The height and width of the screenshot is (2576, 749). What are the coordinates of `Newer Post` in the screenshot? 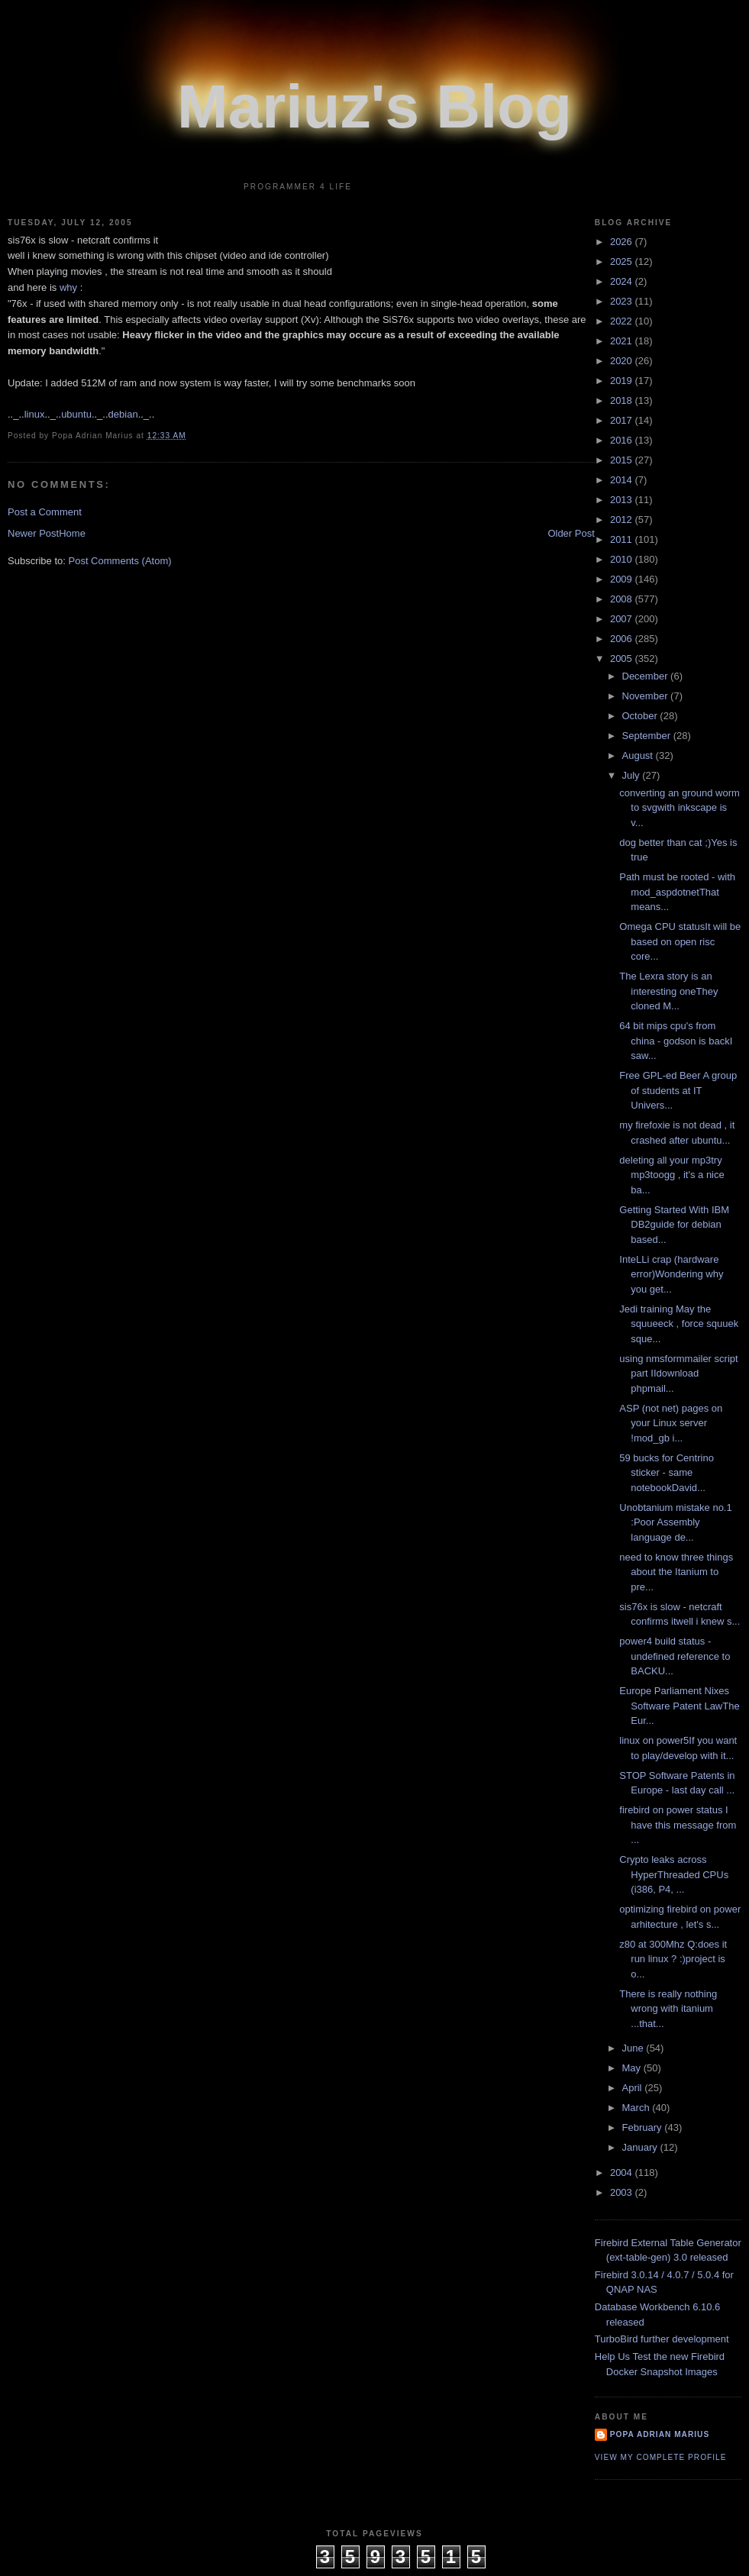 It's located at (33, 533).